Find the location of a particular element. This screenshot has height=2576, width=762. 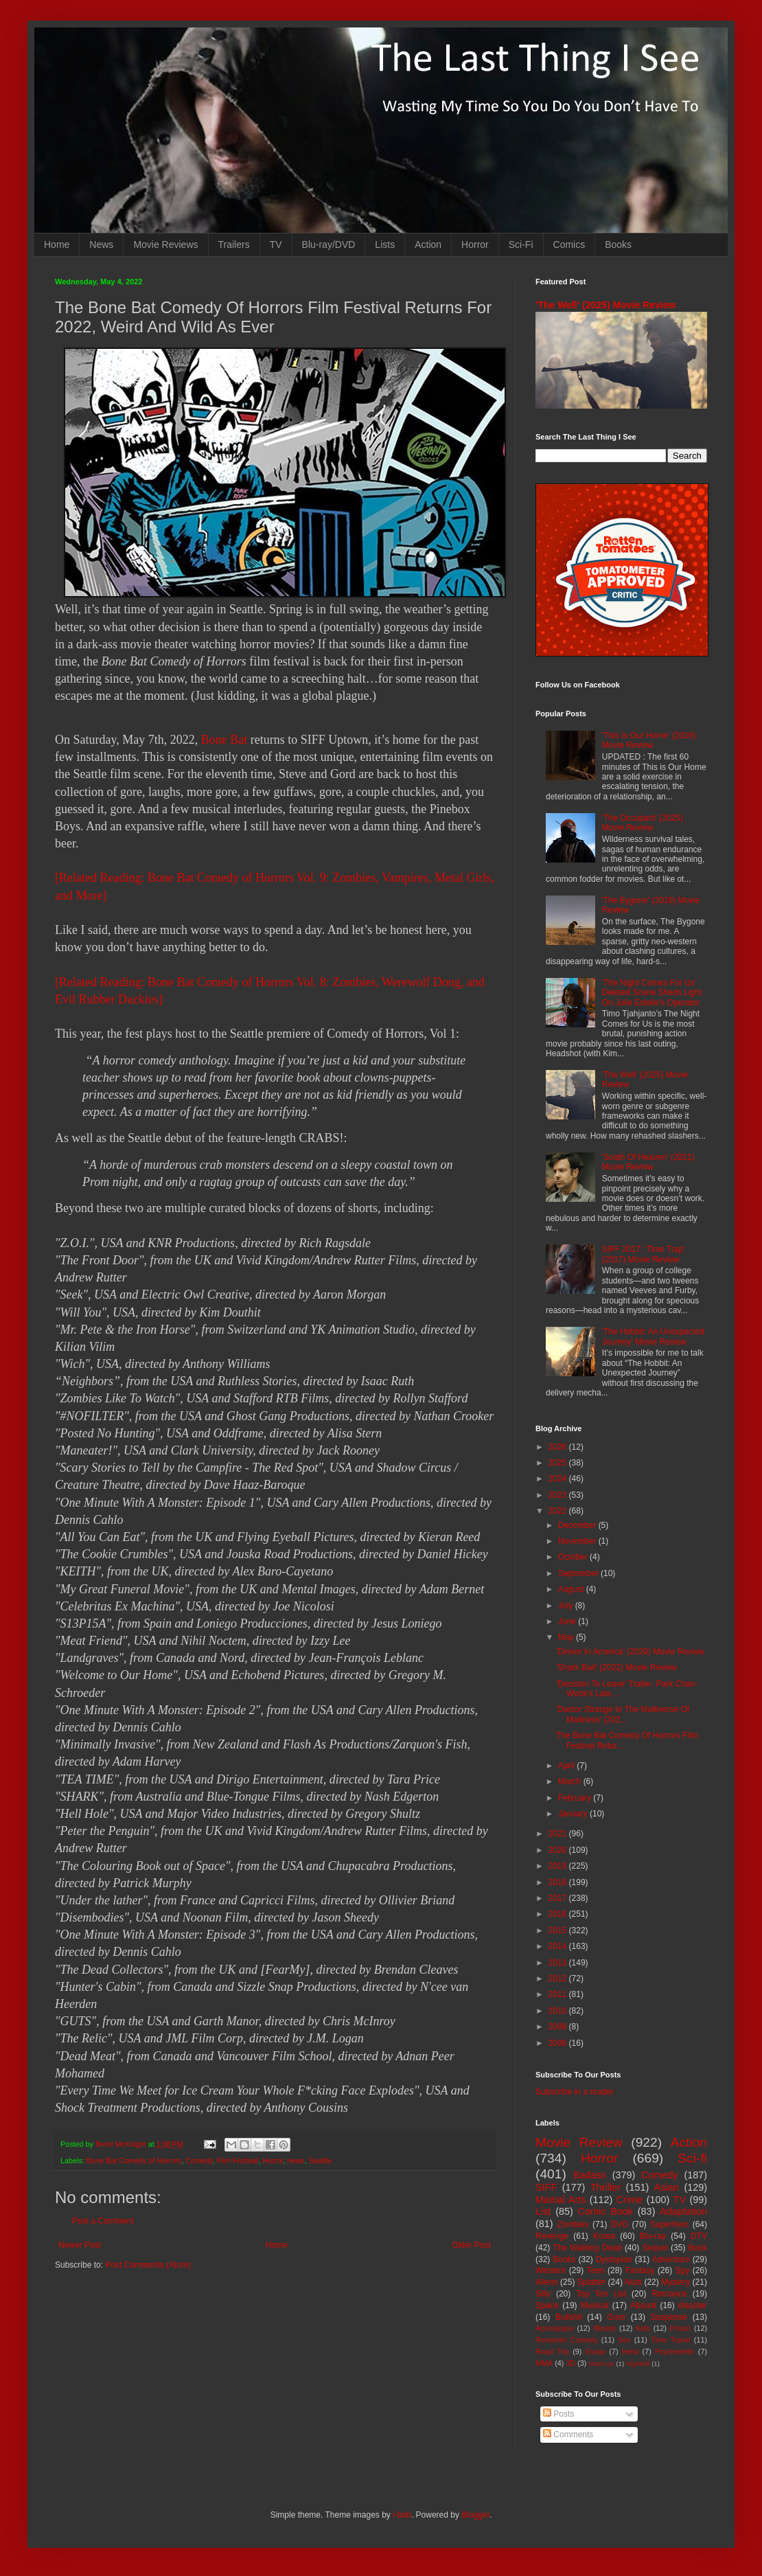

Psychedelic is located at coordinates (675, 2351).